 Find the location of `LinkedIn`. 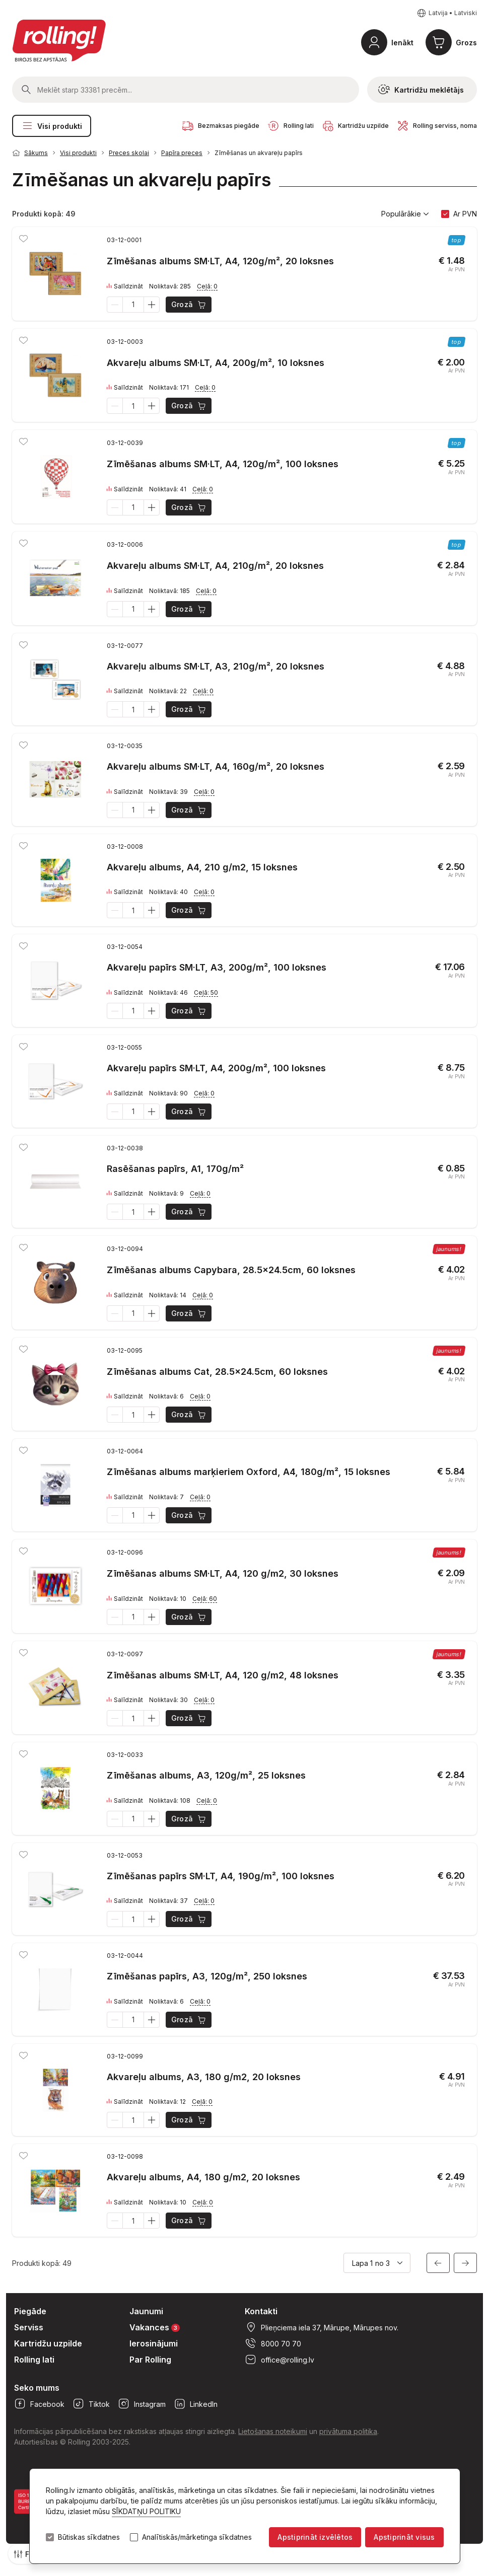

LinkedIn is located at coordinates (196, 2404).